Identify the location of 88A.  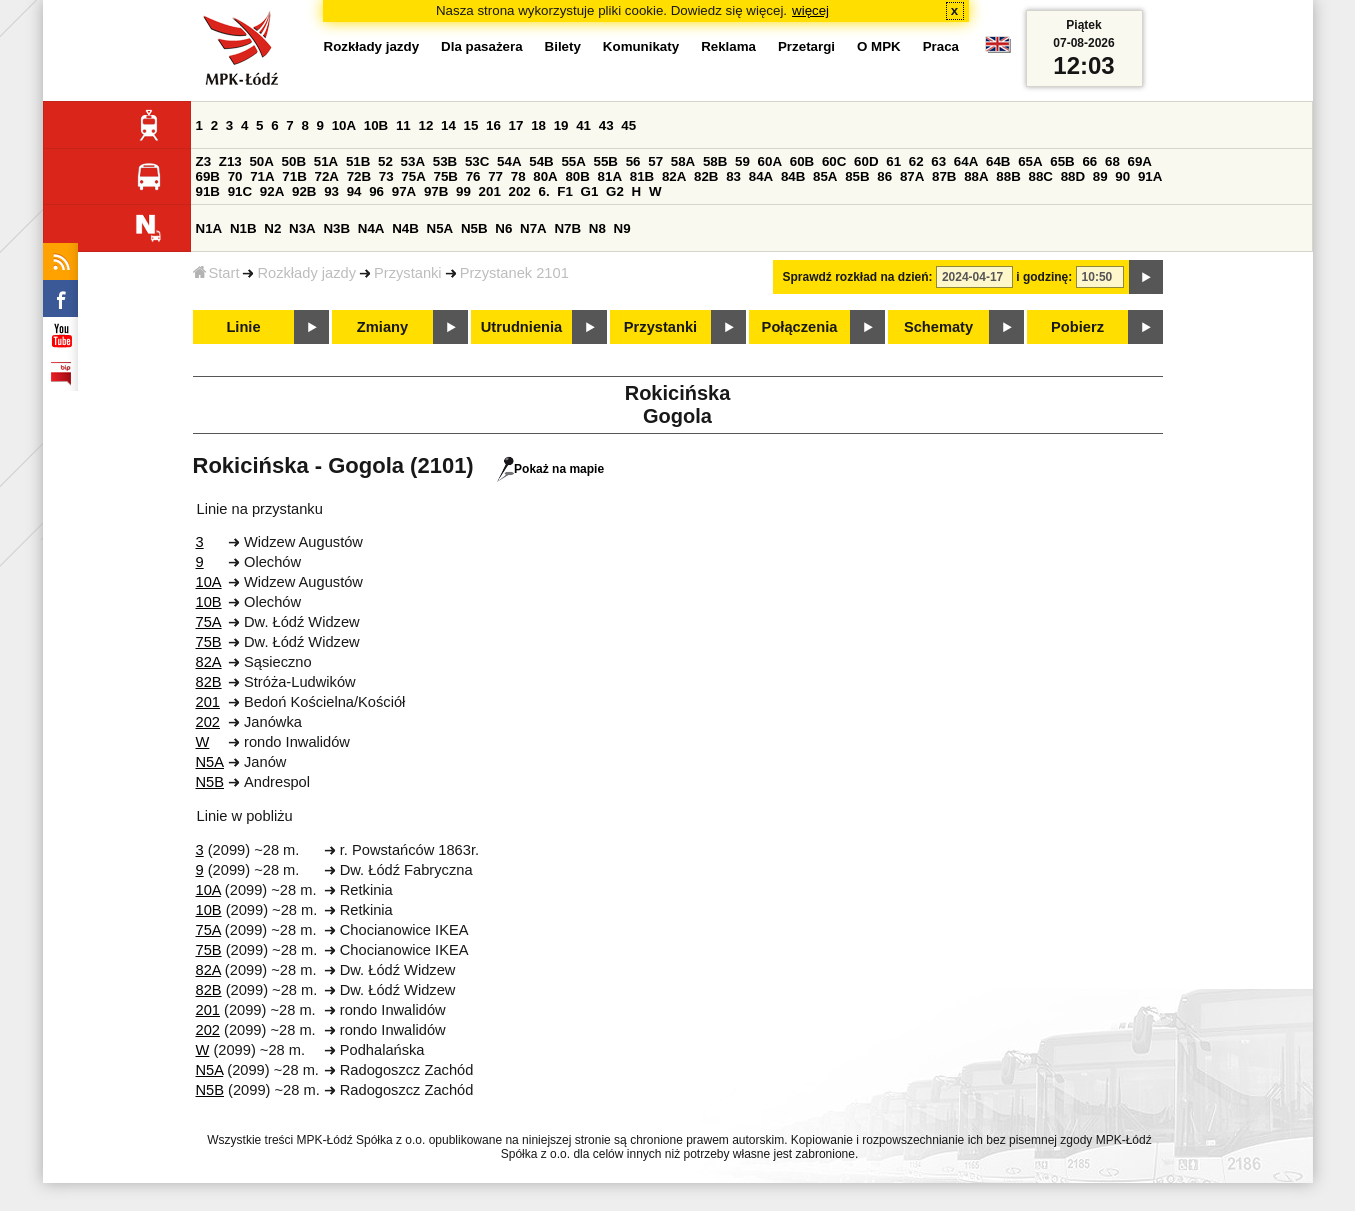
(976, 176).